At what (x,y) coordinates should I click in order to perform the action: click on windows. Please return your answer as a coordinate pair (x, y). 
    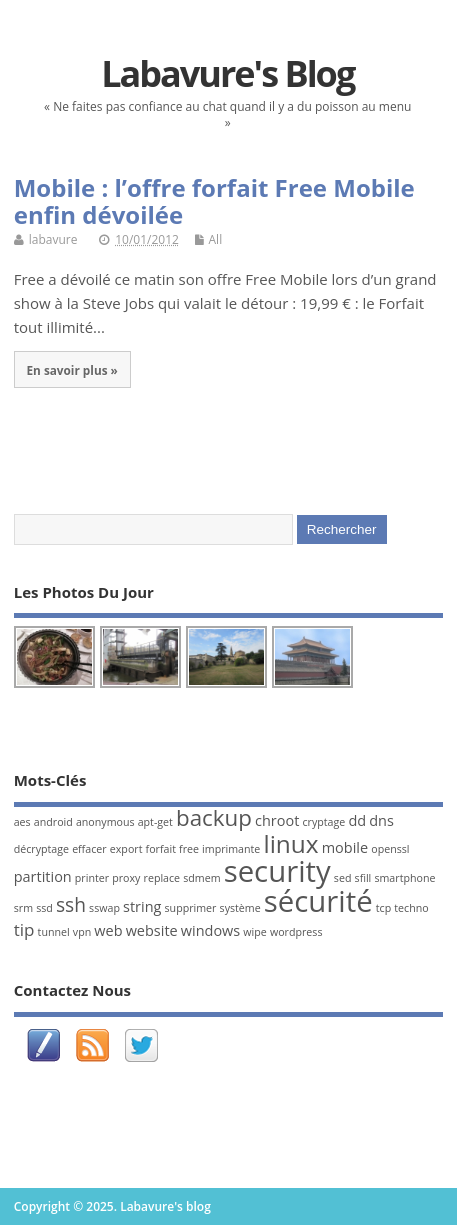
    Looking at the image, I should click on (210, 930).